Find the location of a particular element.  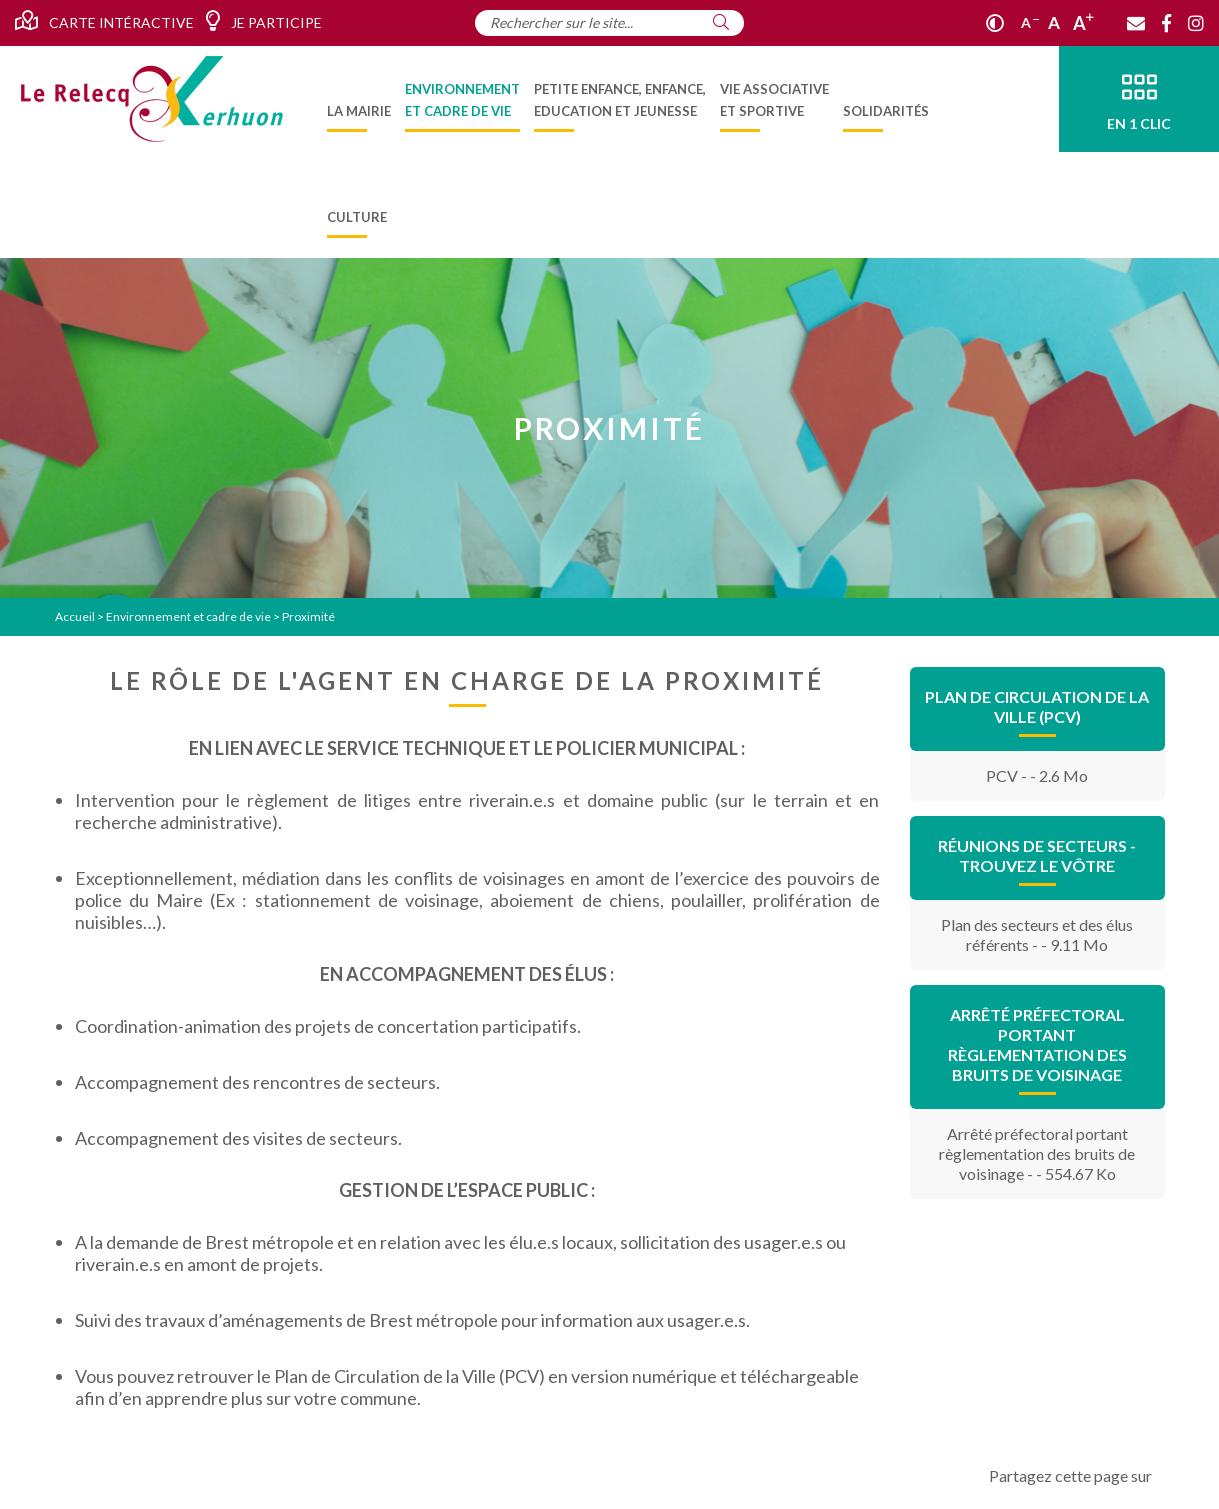

[Facebook] is located at coordinates (1166, 23).